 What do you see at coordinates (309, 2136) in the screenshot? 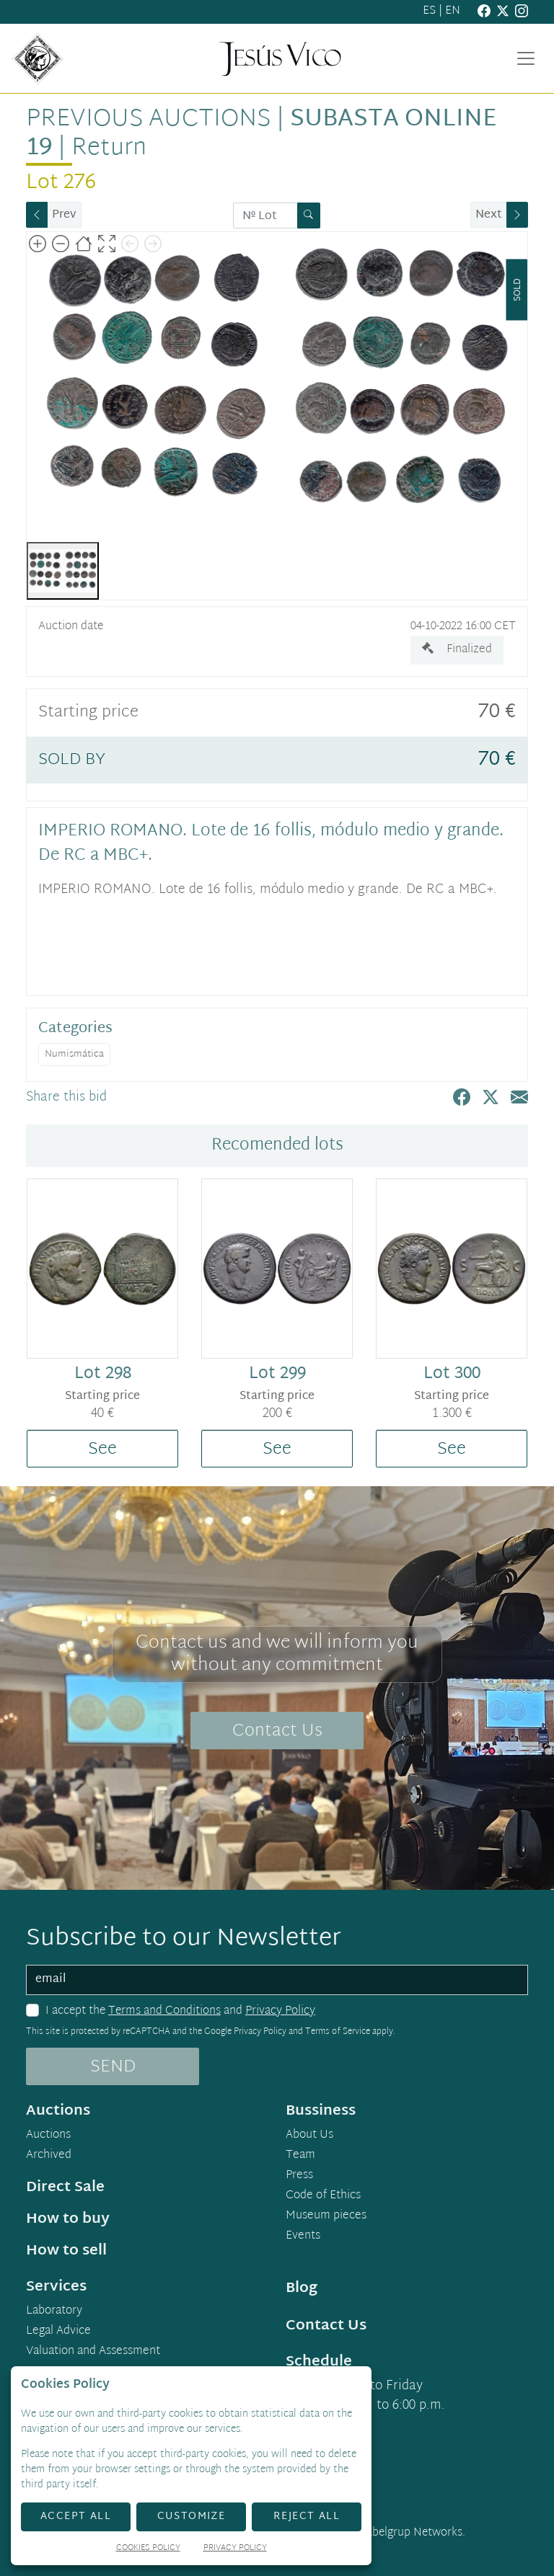
I see `About Us` at bounding box center [309, 2136].